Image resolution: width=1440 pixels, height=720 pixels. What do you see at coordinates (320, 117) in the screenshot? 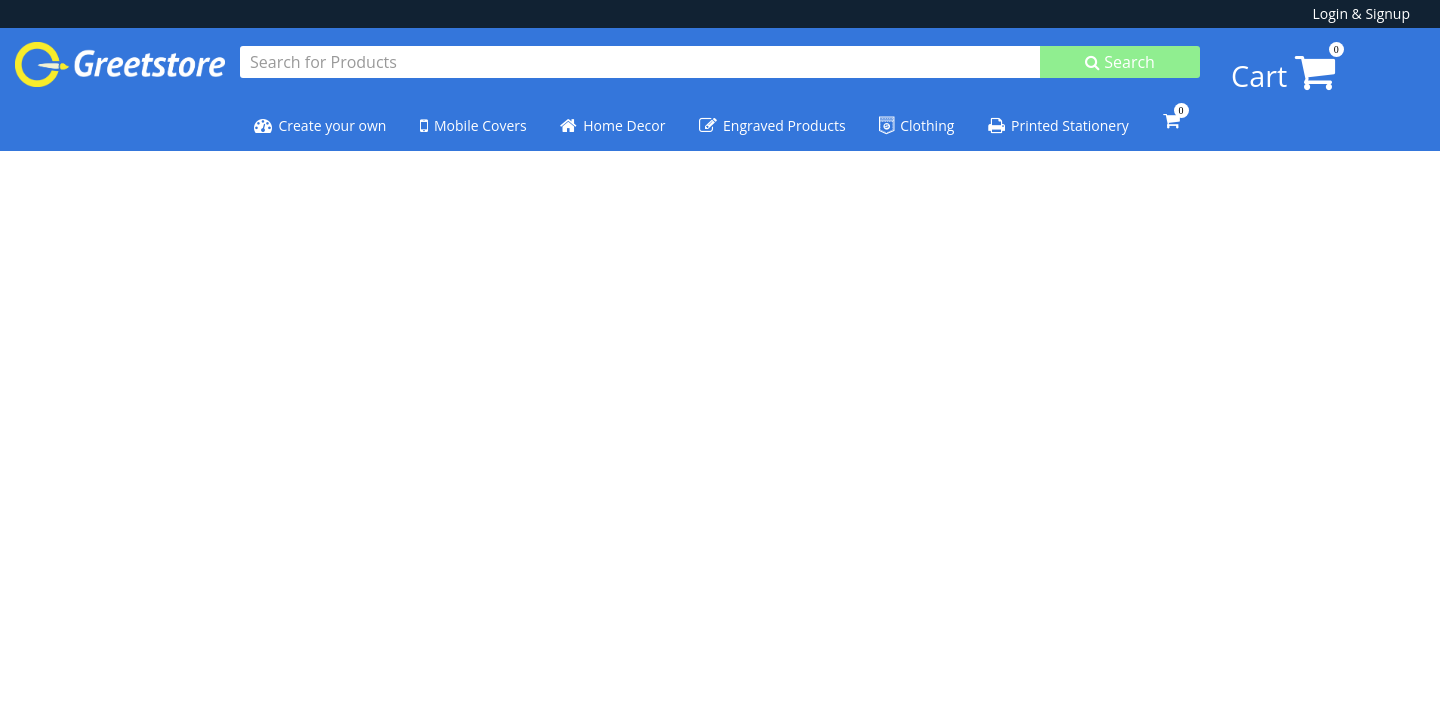
I see `Create your own` at bounding box center [320, 117].